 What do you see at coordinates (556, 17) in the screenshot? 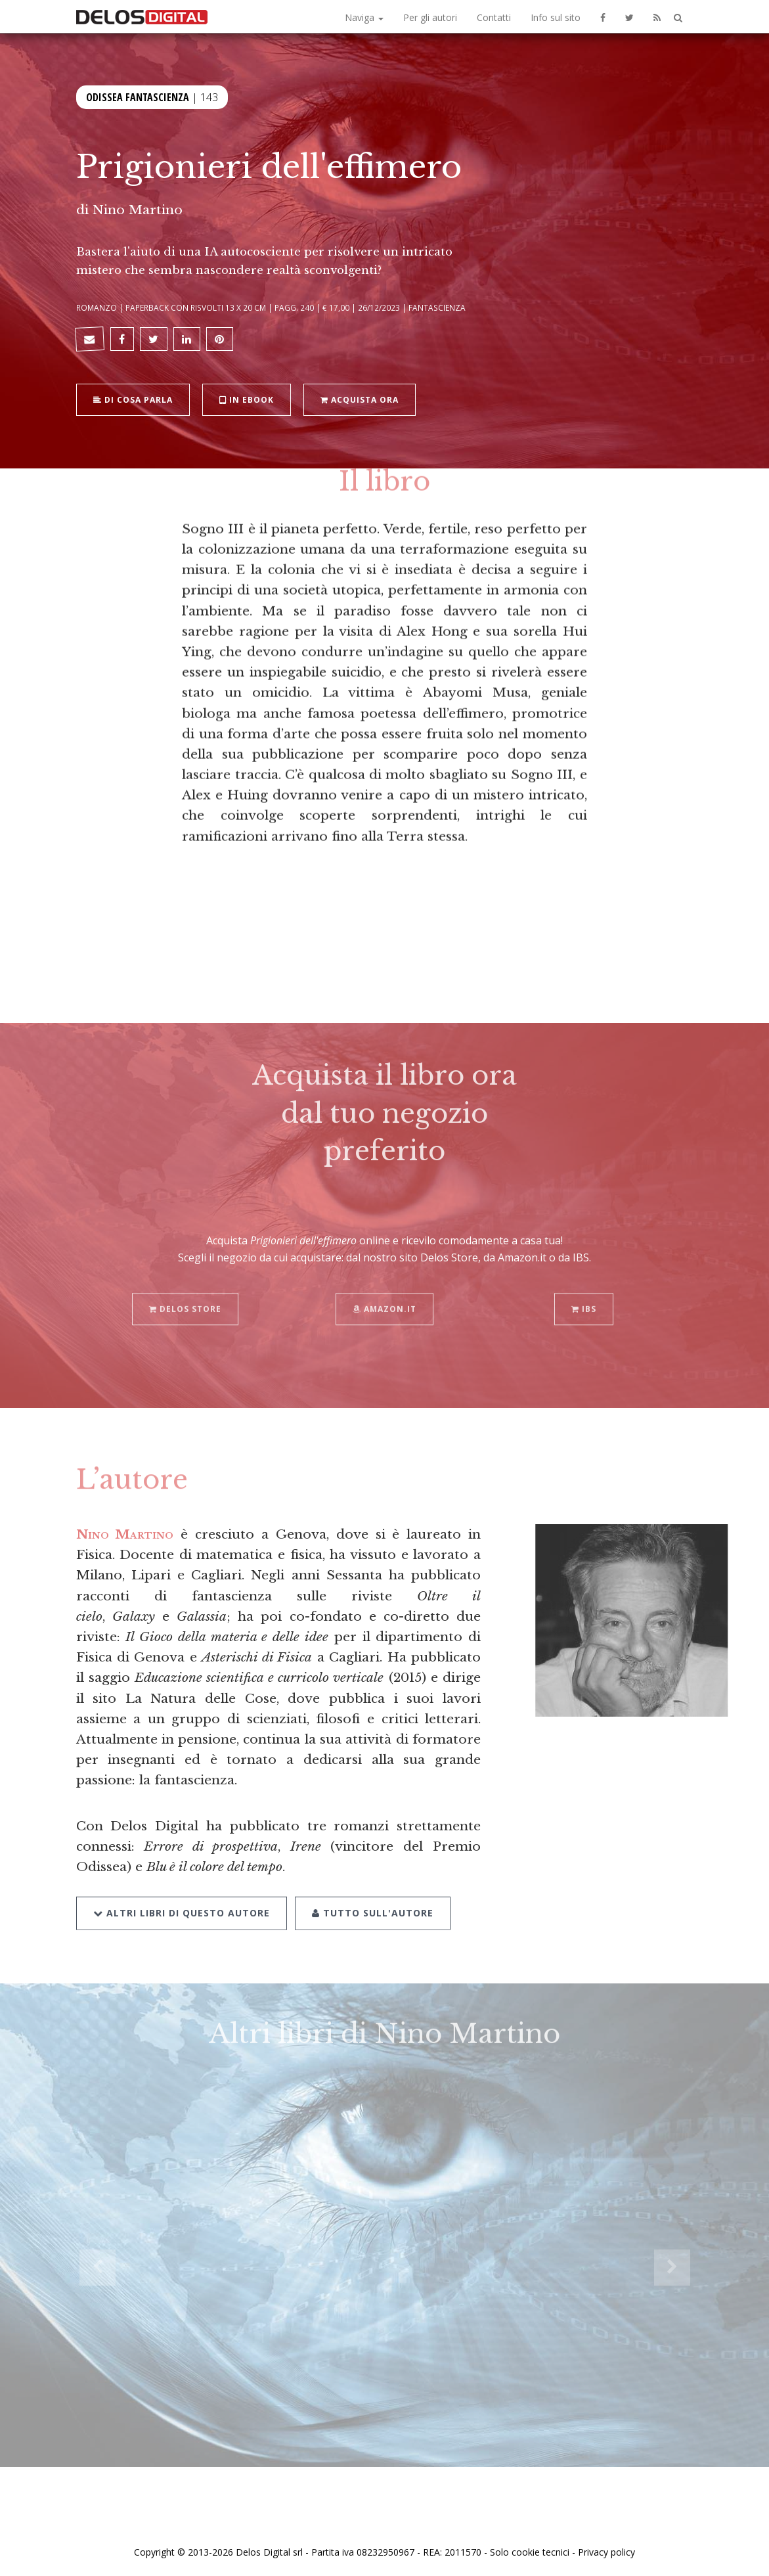
I see `Info sul sito` at bounding box center [556, 17].